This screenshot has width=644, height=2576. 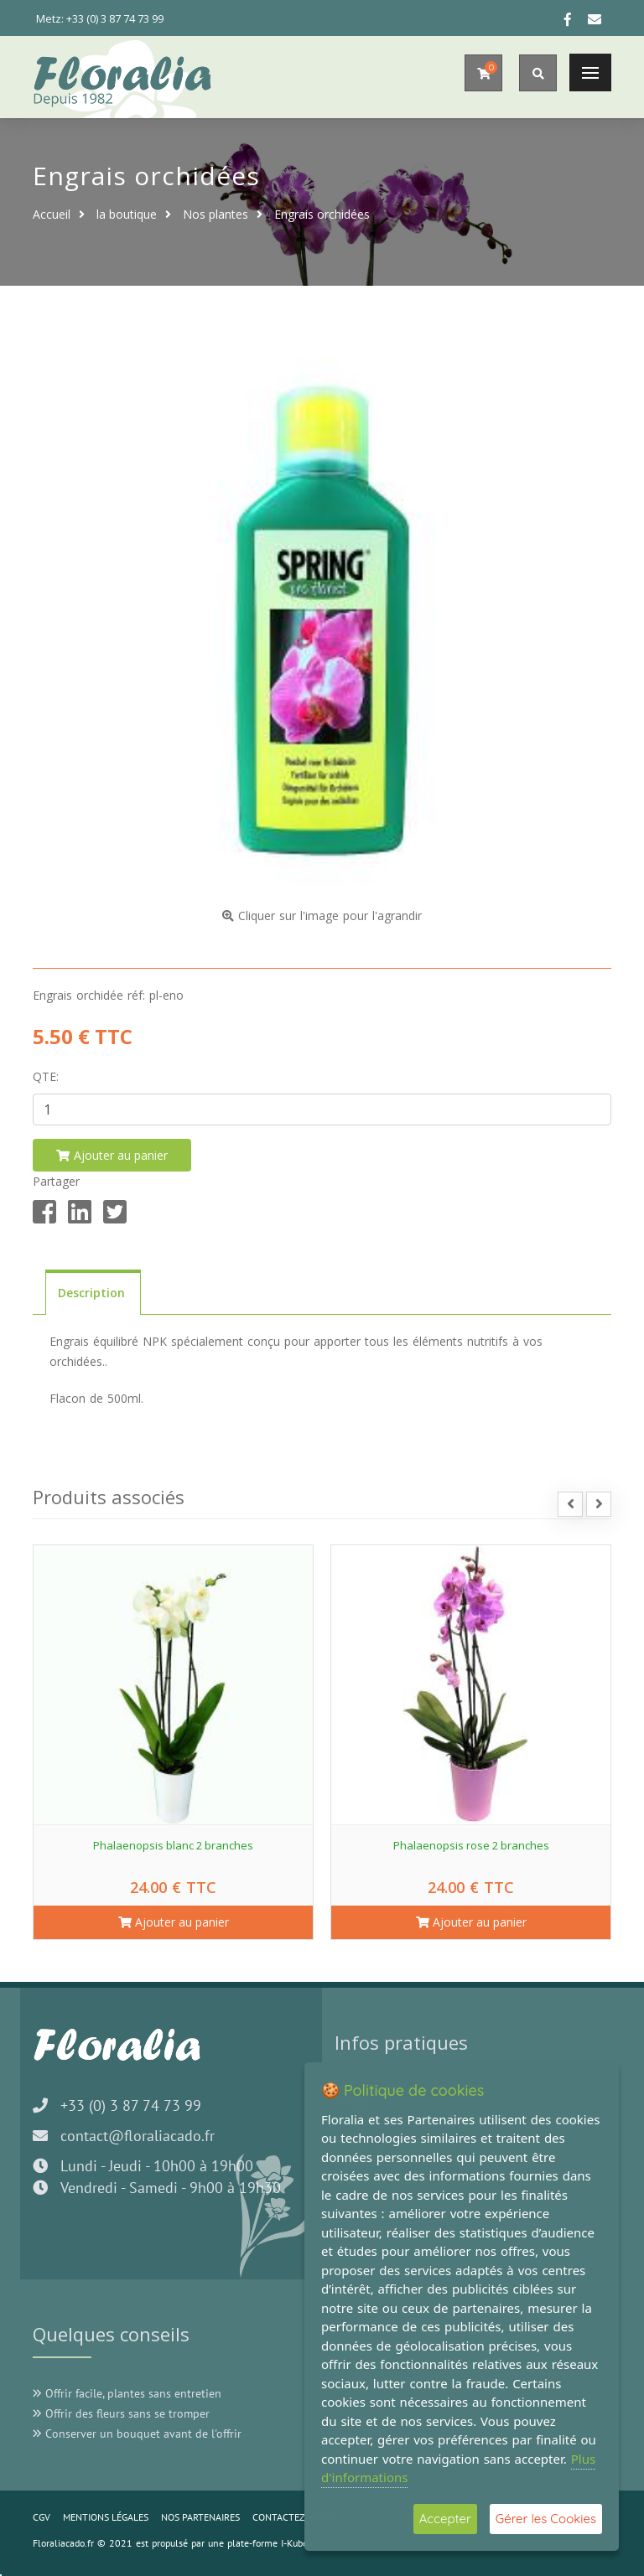 What do you see at coordinates (322, 214) in the screenshot?
I see `Engrais orchidées` at bounding box center [322, 214].